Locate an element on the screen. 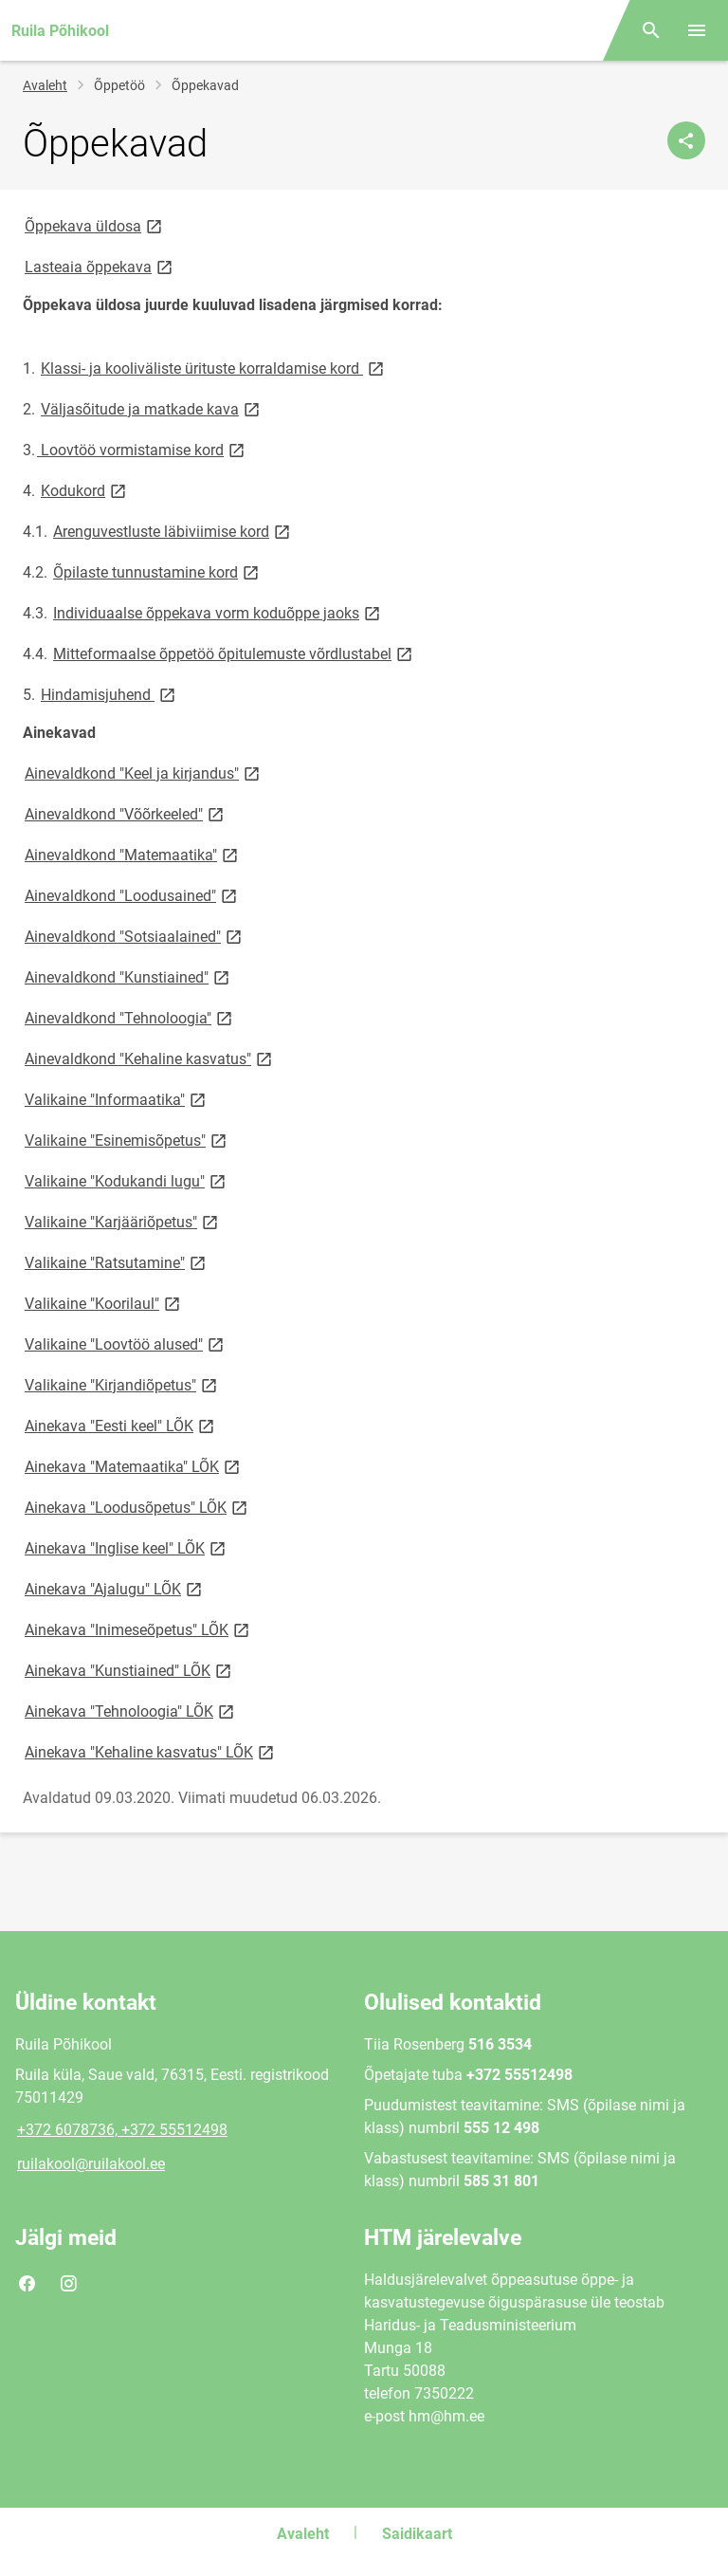 This screenshot has height=2576, width=728. Loovtöö vormistamise kord is located at coordinates (142, 449).